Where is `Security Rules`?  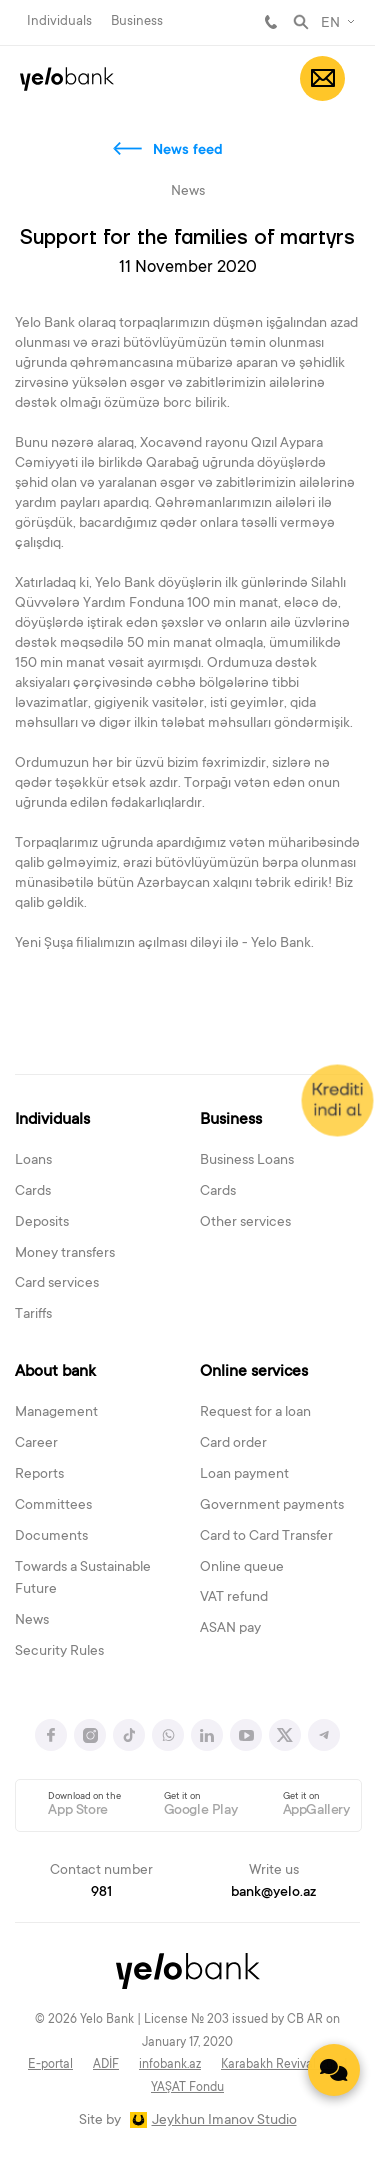
Security Rules is located at coordinates (59, 1652).